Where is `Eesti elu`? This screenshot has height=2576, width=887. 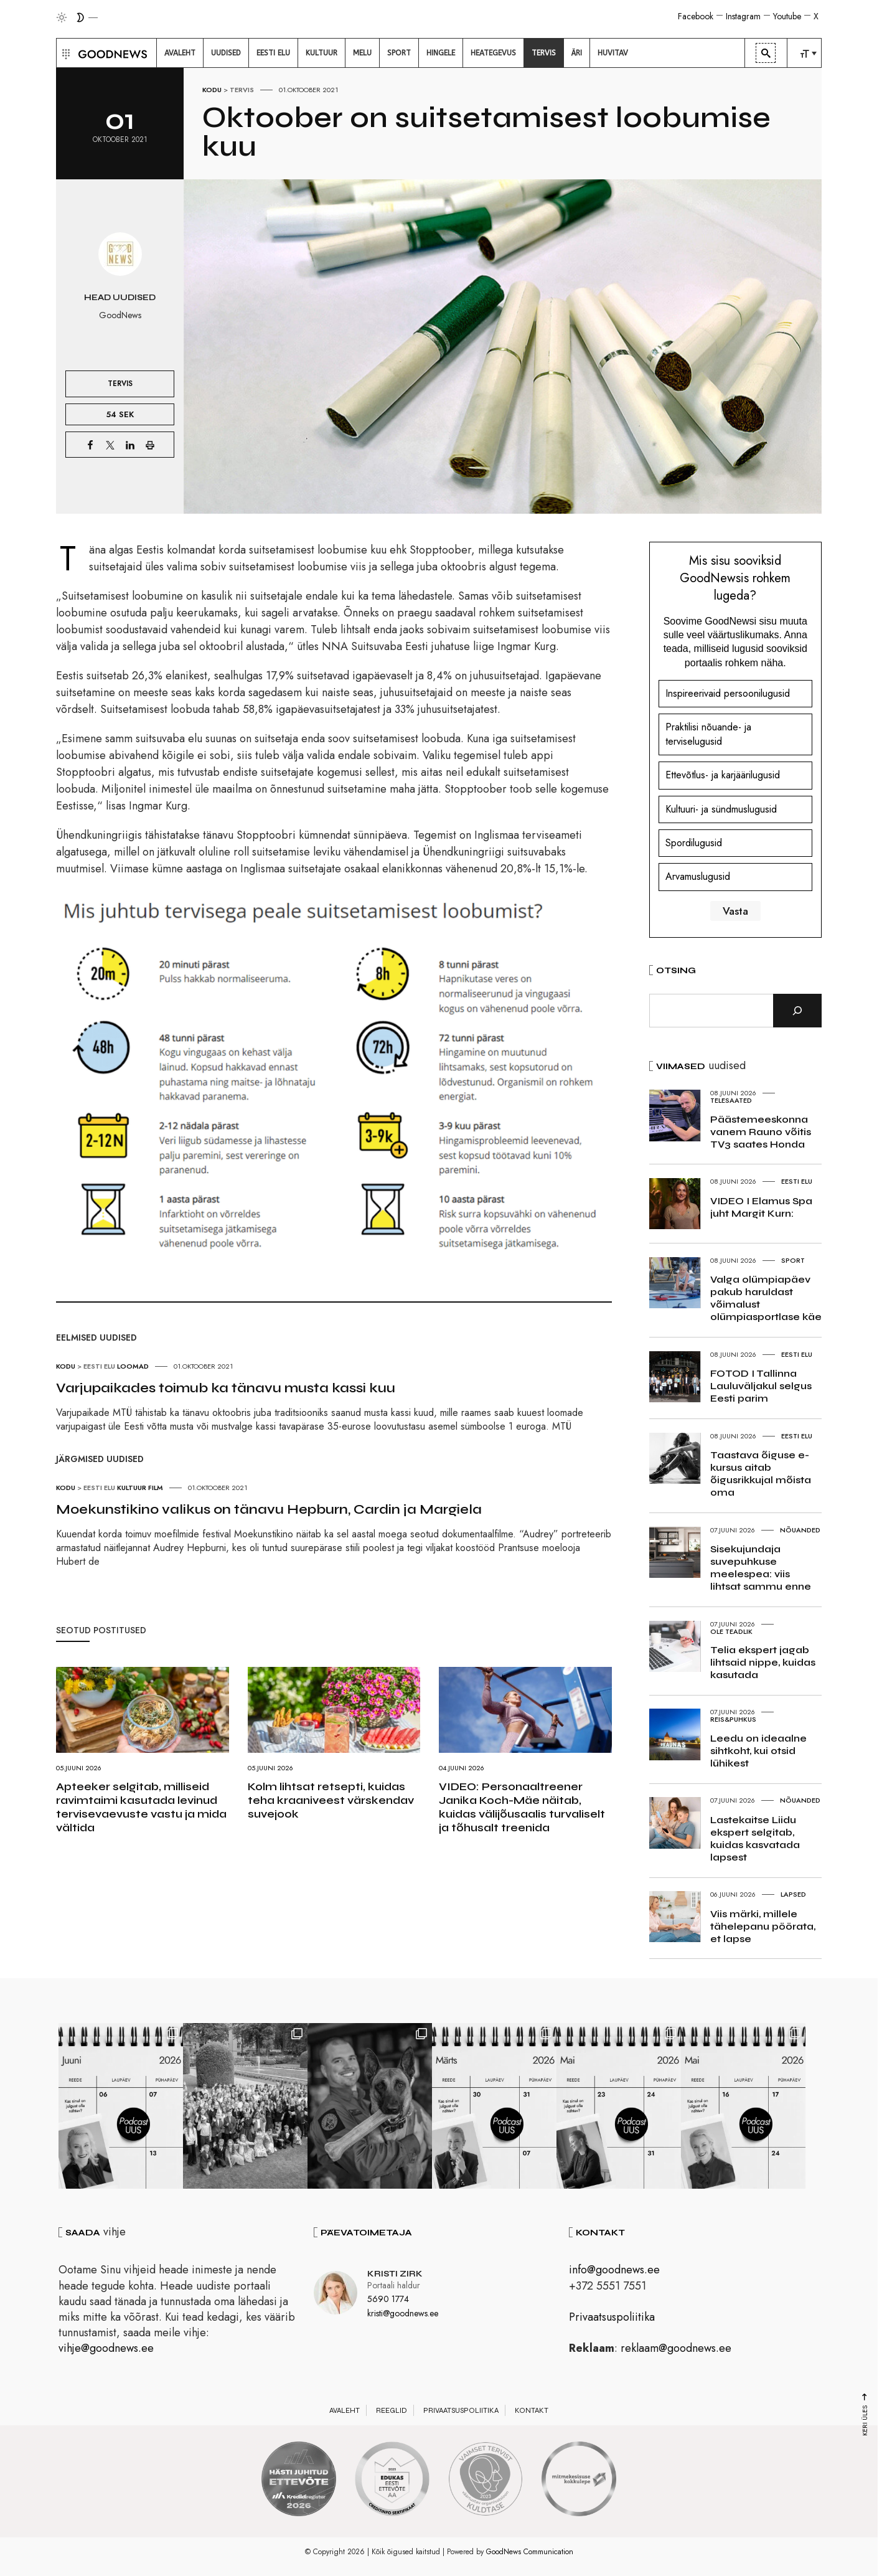 Eesti elu is located at coordinates (99, 1366).